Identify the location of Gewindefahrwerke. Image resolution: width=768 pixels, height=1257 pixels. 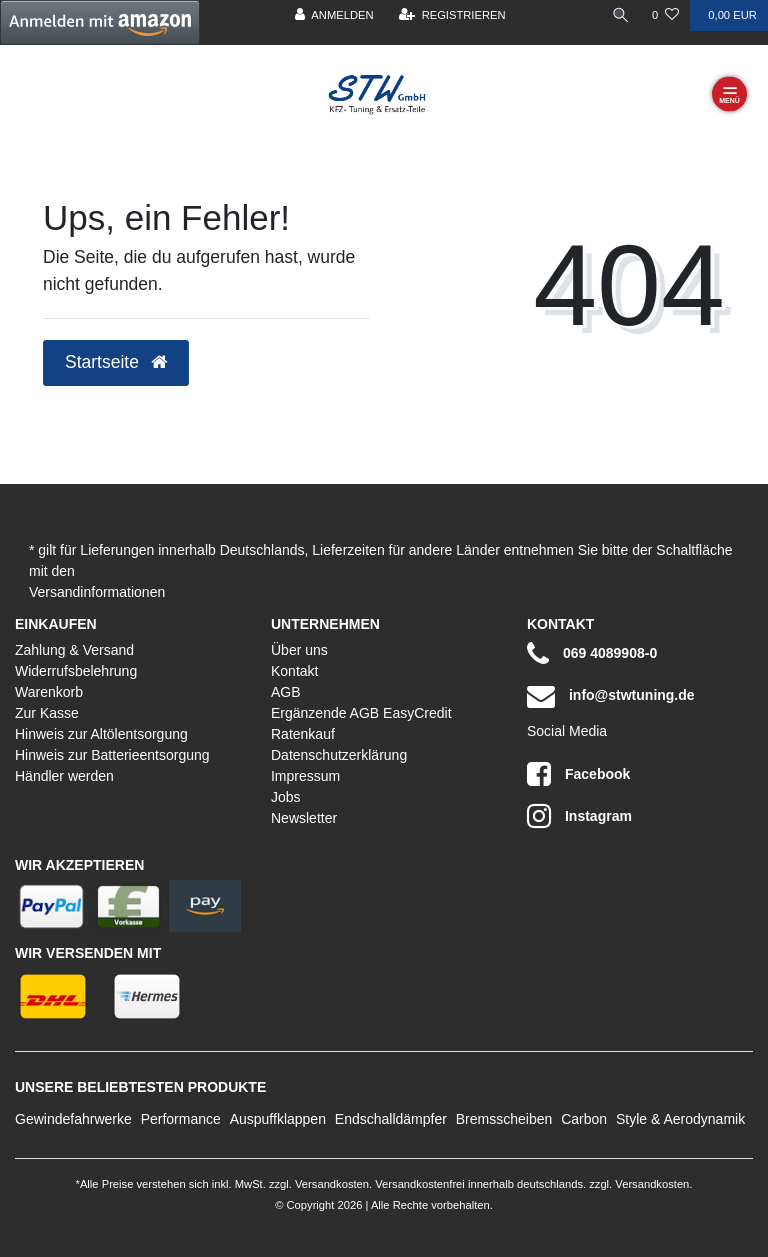
(73, 1119).